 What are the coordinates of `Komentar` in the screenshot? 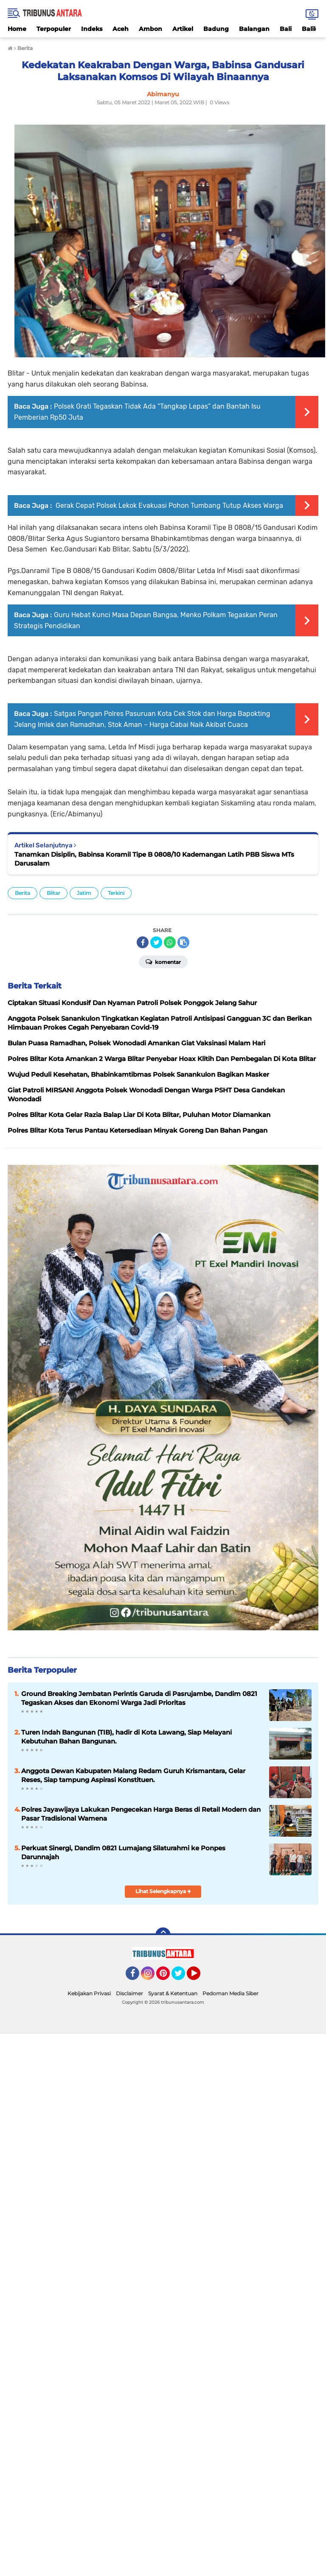 It's located at (163, 961).